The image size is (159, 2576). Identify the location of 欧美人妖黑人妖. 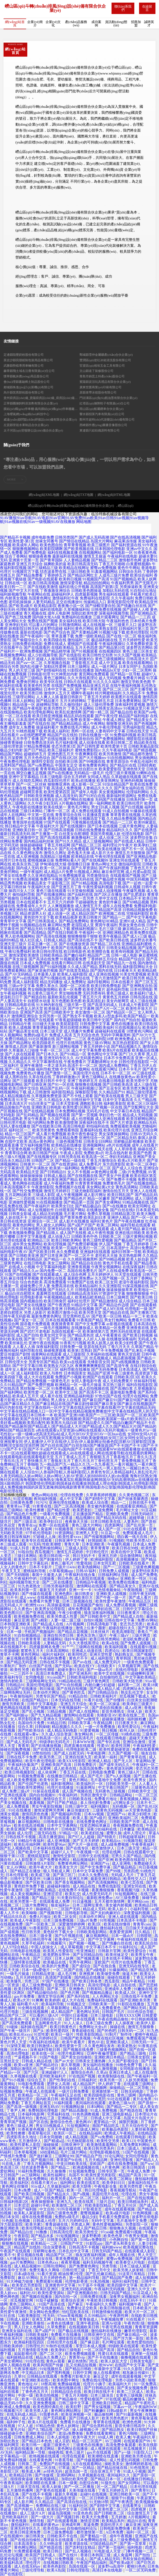
(100, 1343).